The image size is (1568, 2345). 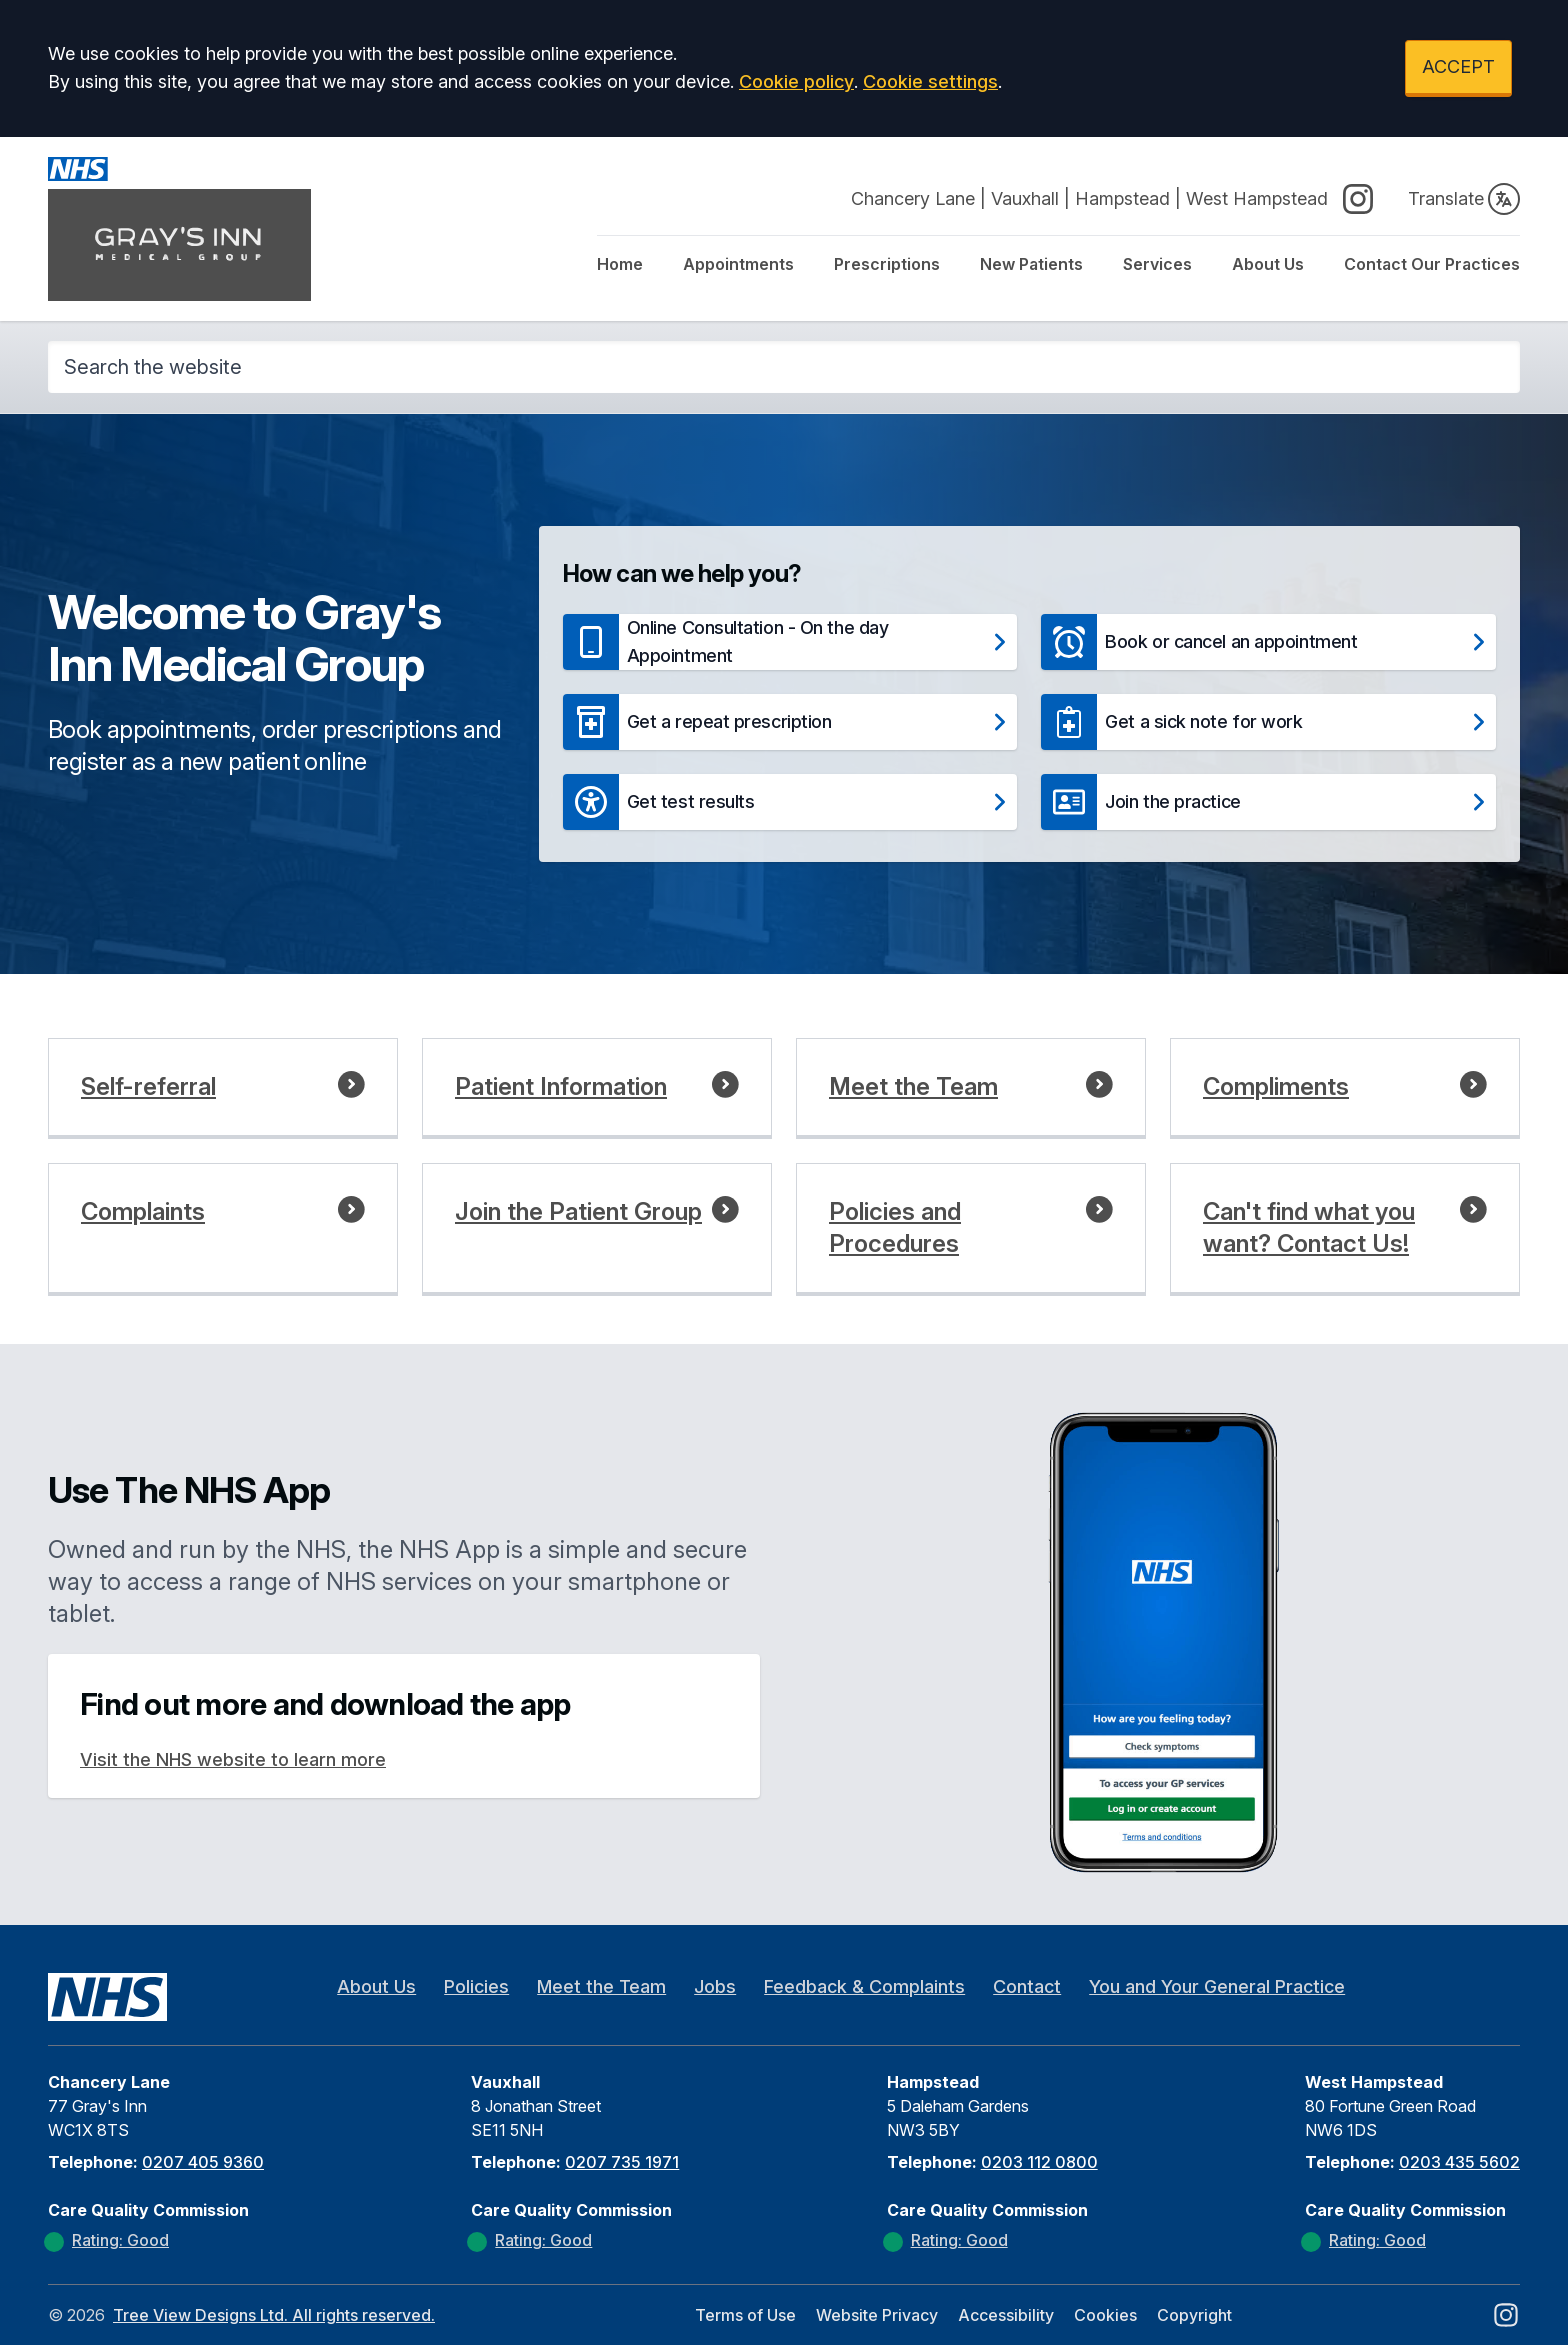 What do you see at coordinates (790, 642) in the screenshot?
I see `[button]` at bounding box center [790, 642].